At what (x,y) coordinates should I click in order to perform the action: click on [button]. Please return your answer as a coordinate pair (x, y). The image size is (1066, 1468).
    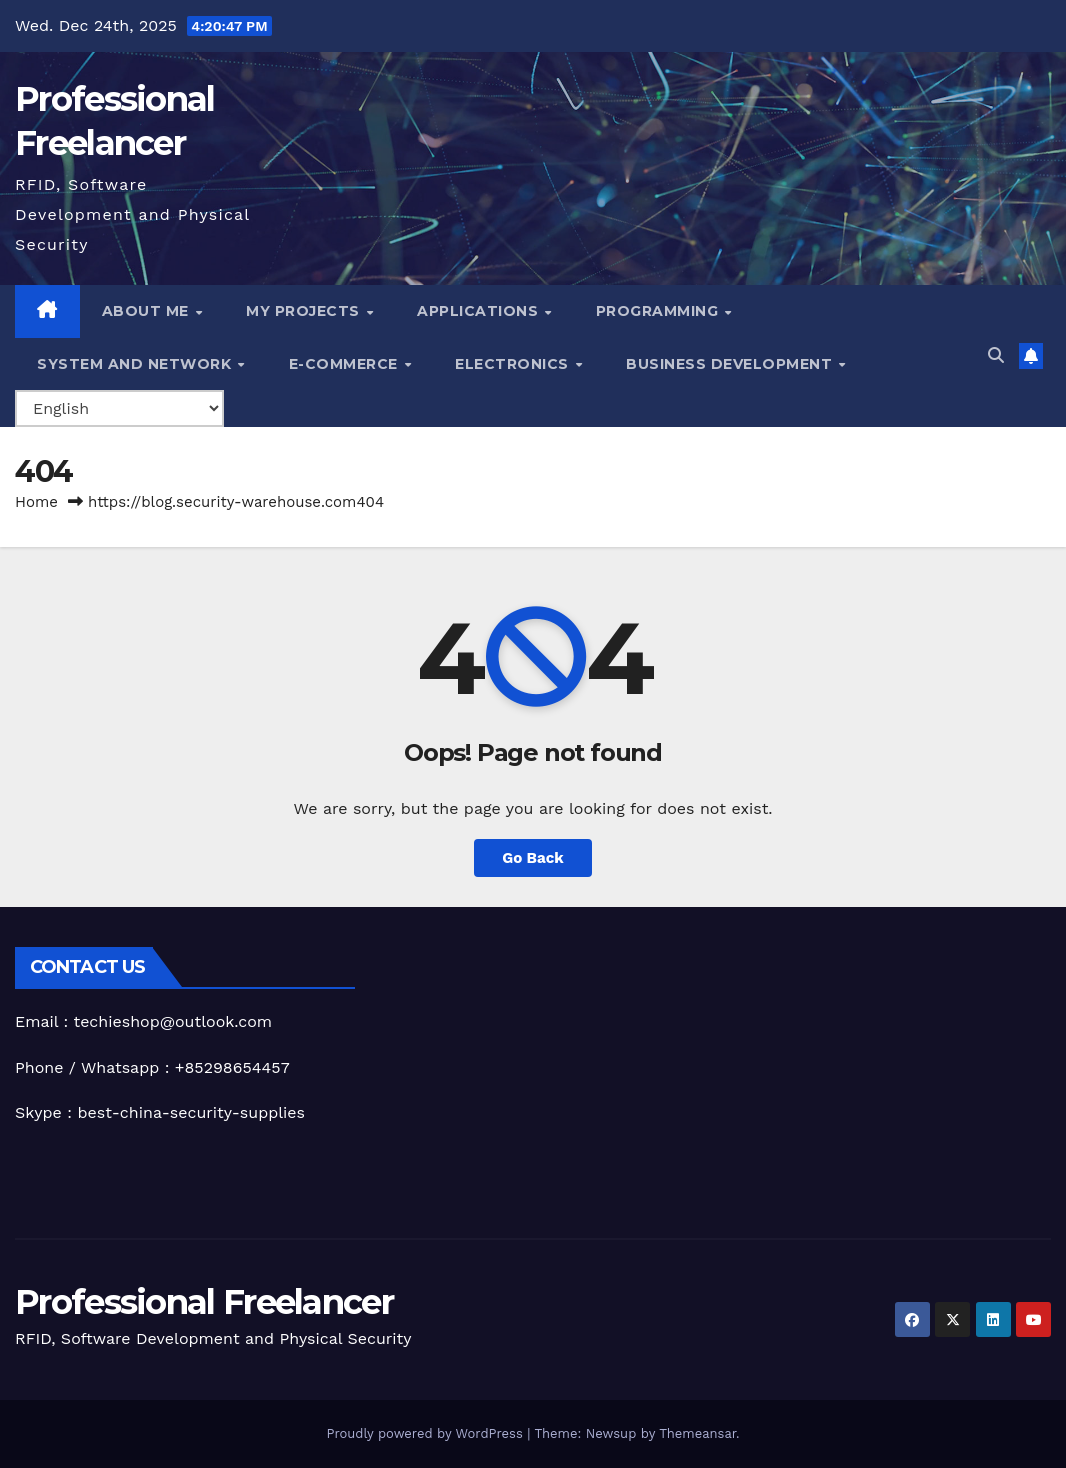
    Looking at the image, I should click on (996, 355).